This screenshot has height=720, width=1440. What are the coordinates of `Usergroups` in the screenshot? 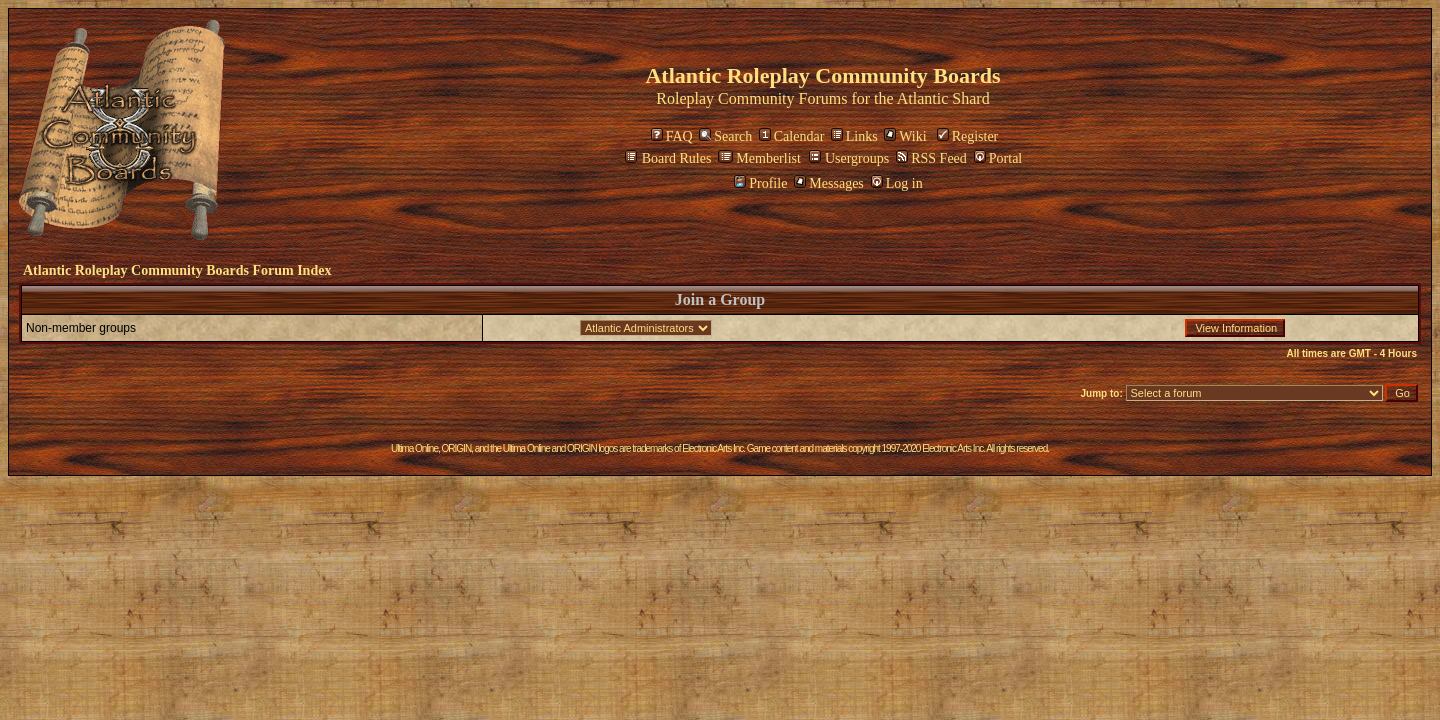 It's located at (849, 158).